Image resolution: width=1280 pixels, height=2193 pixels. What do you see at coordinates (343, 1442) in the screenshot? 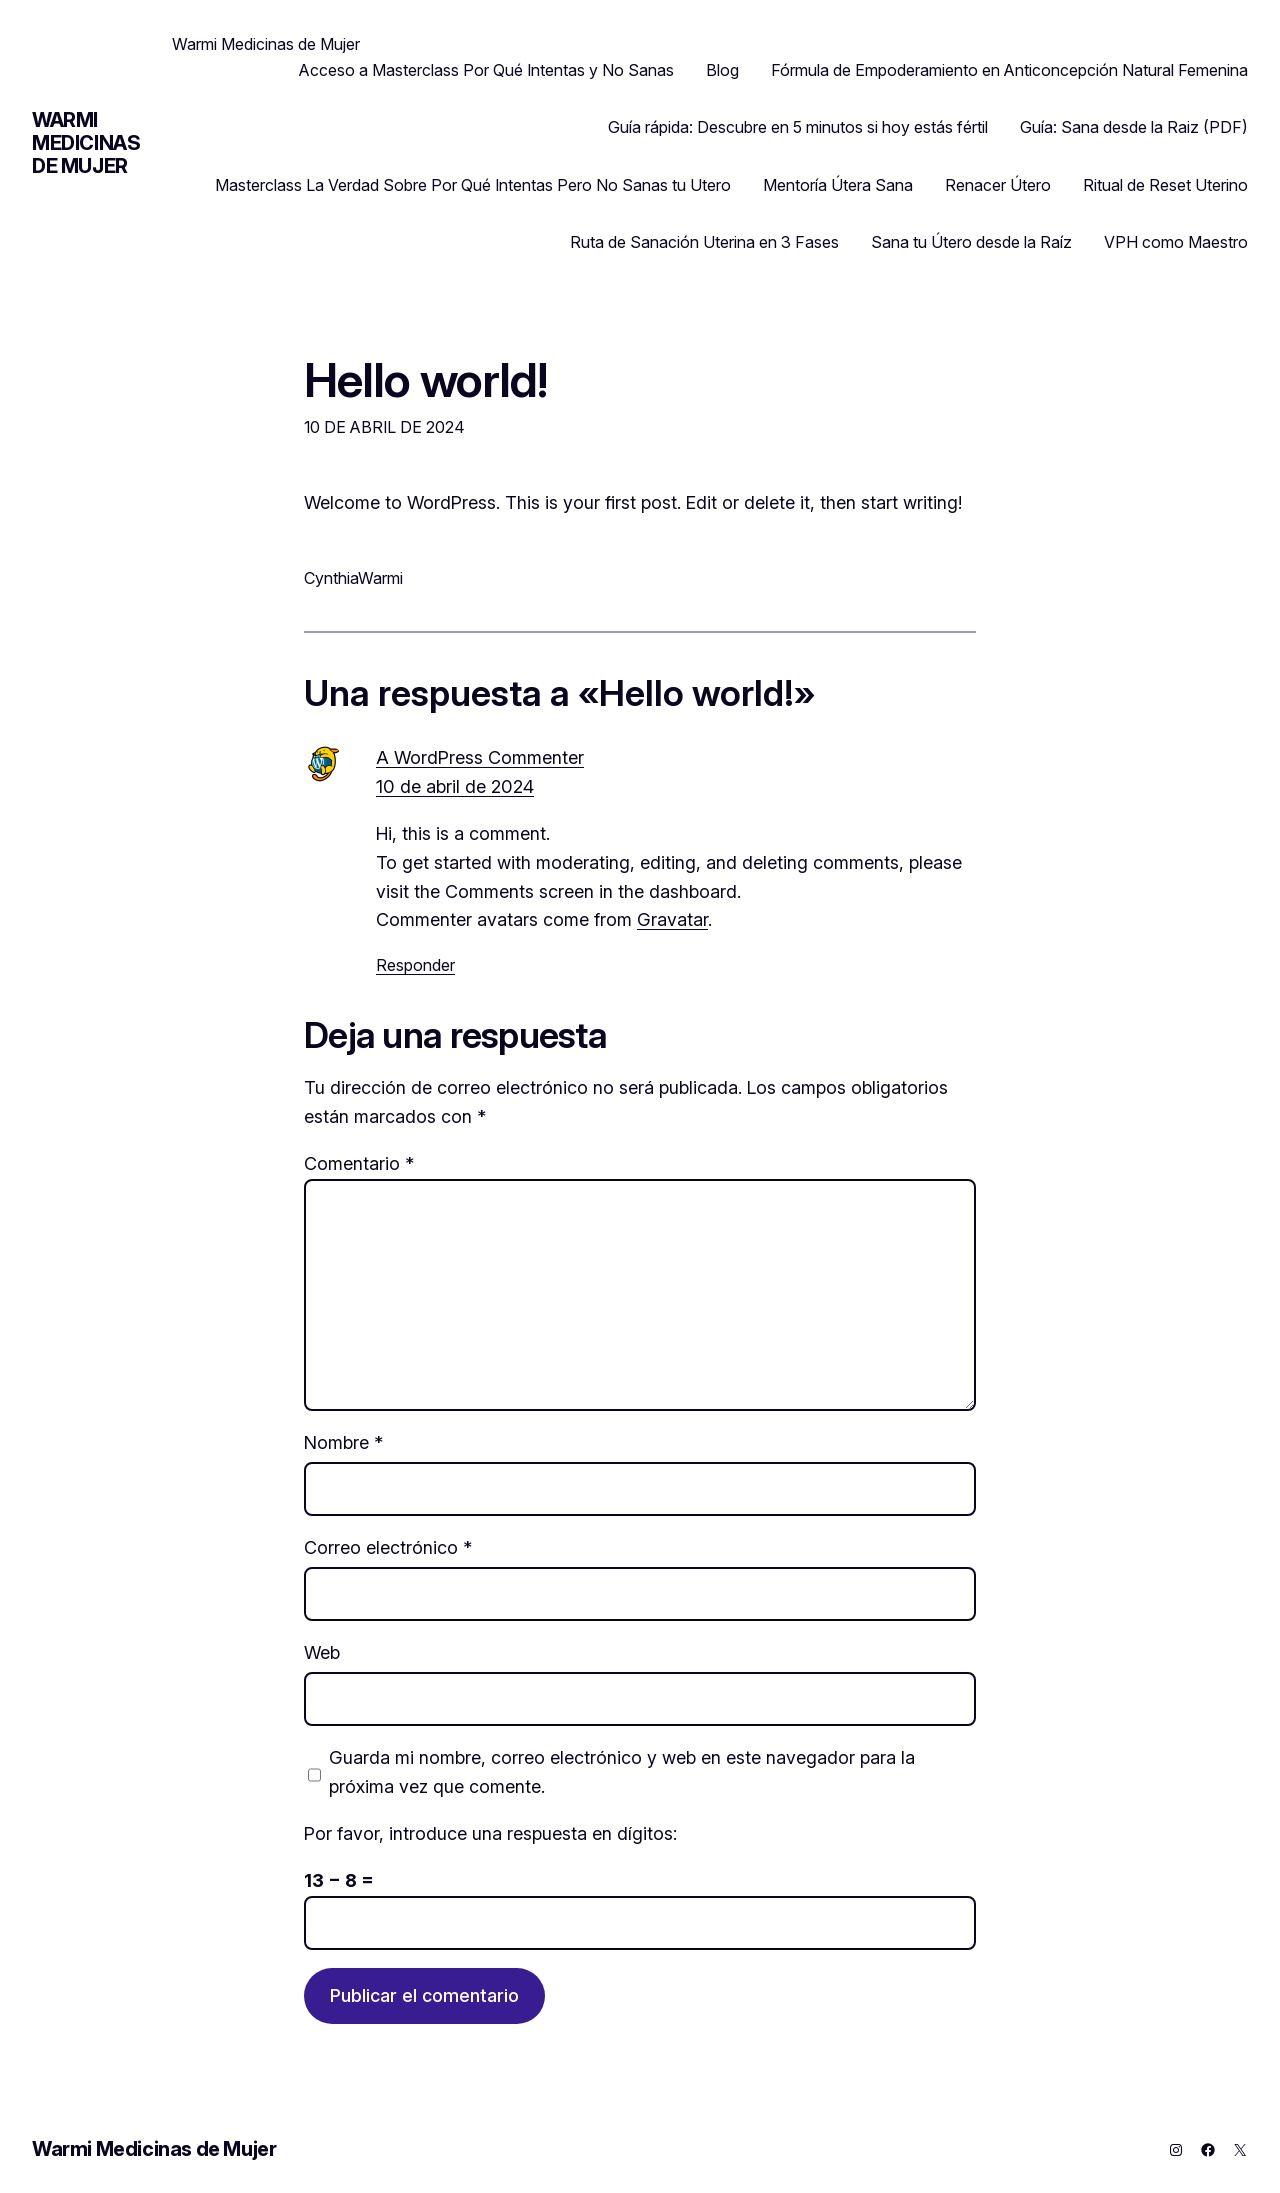
I see `Nombre` at bounding box center [343, 1442].